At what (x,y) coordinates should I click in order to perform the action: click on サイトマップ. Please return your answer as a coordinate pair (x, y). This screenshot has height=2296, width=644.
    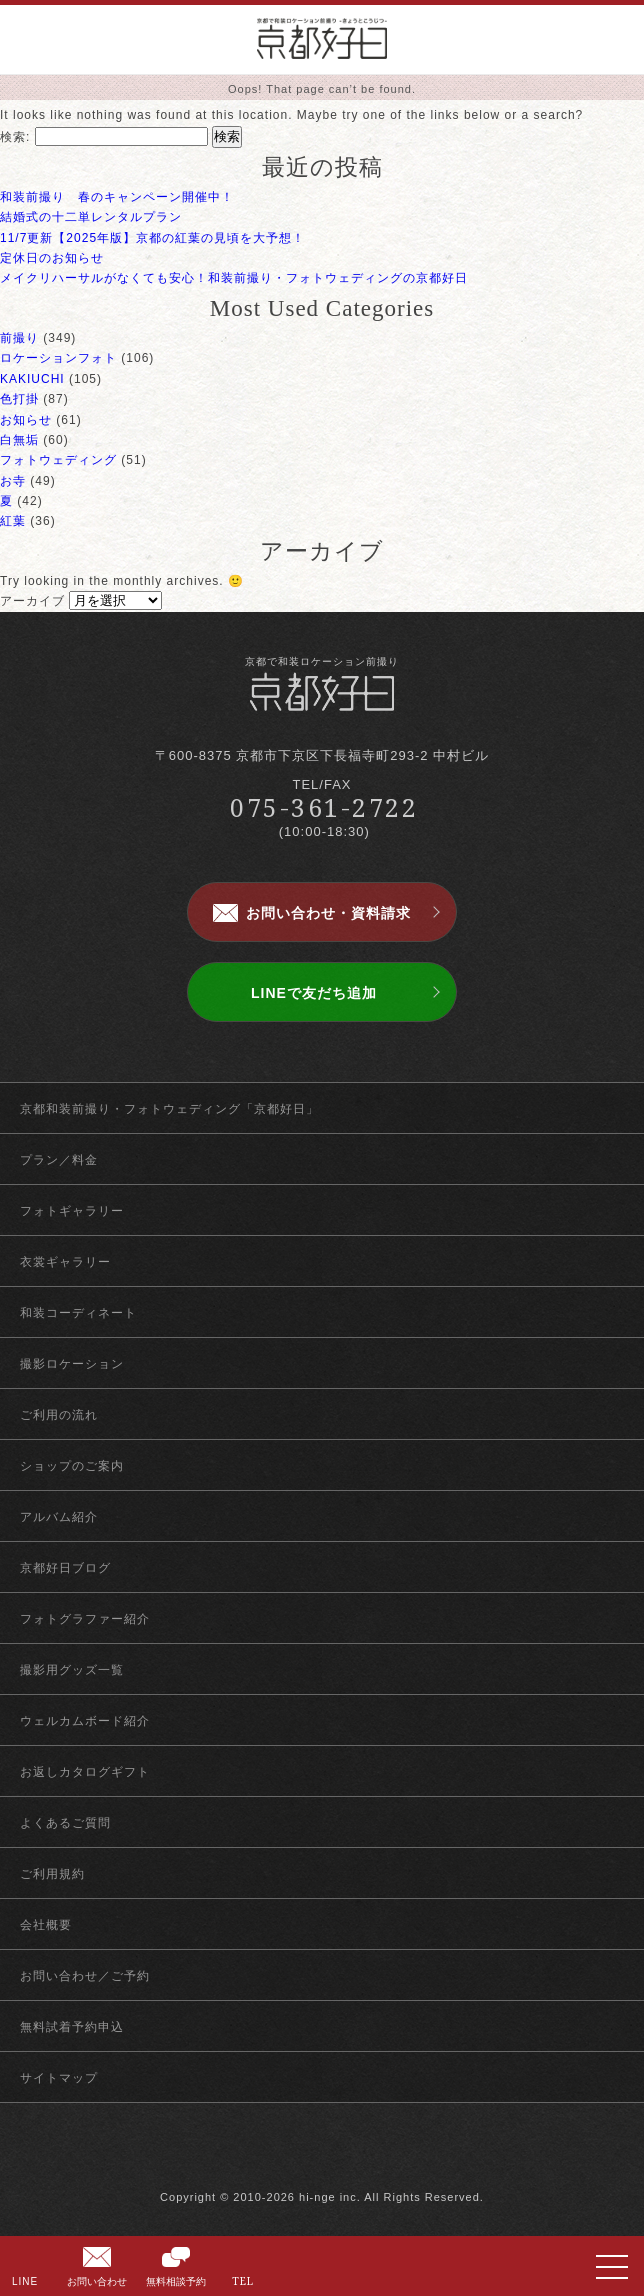
    Looking at the image, I should click on (59, 2078).